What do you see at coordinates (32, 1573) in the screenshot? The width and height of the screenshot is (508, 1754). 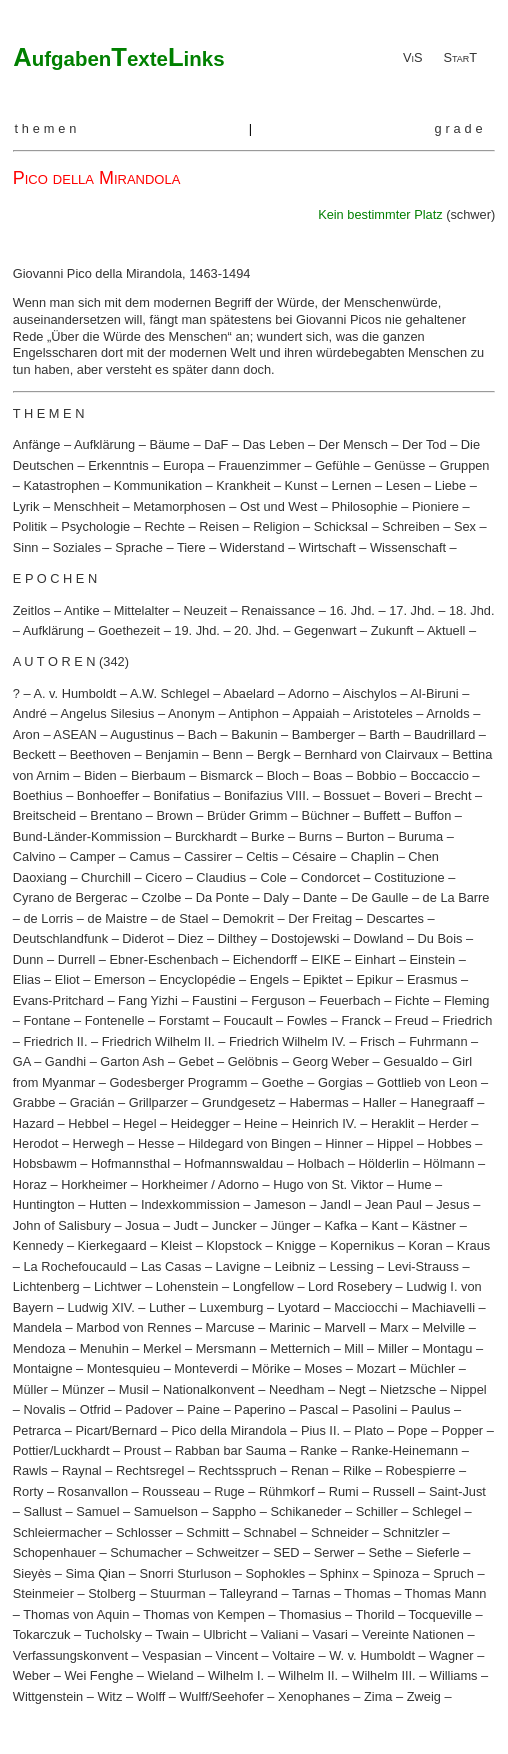 I see `Sieyès` at bounding box center [32, 1573].